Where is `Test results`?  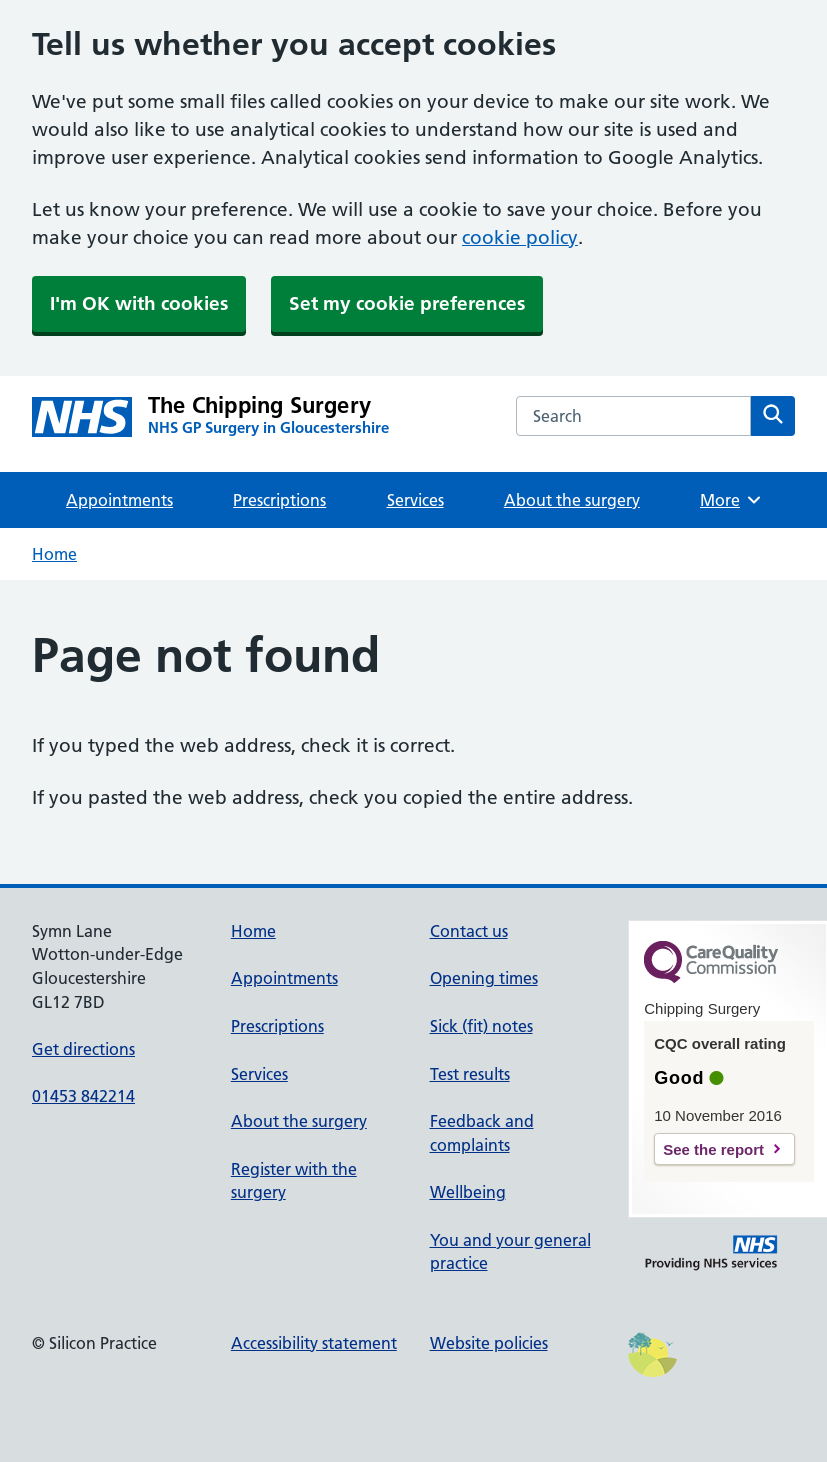
Test results is located at coordinates (470, 1074).